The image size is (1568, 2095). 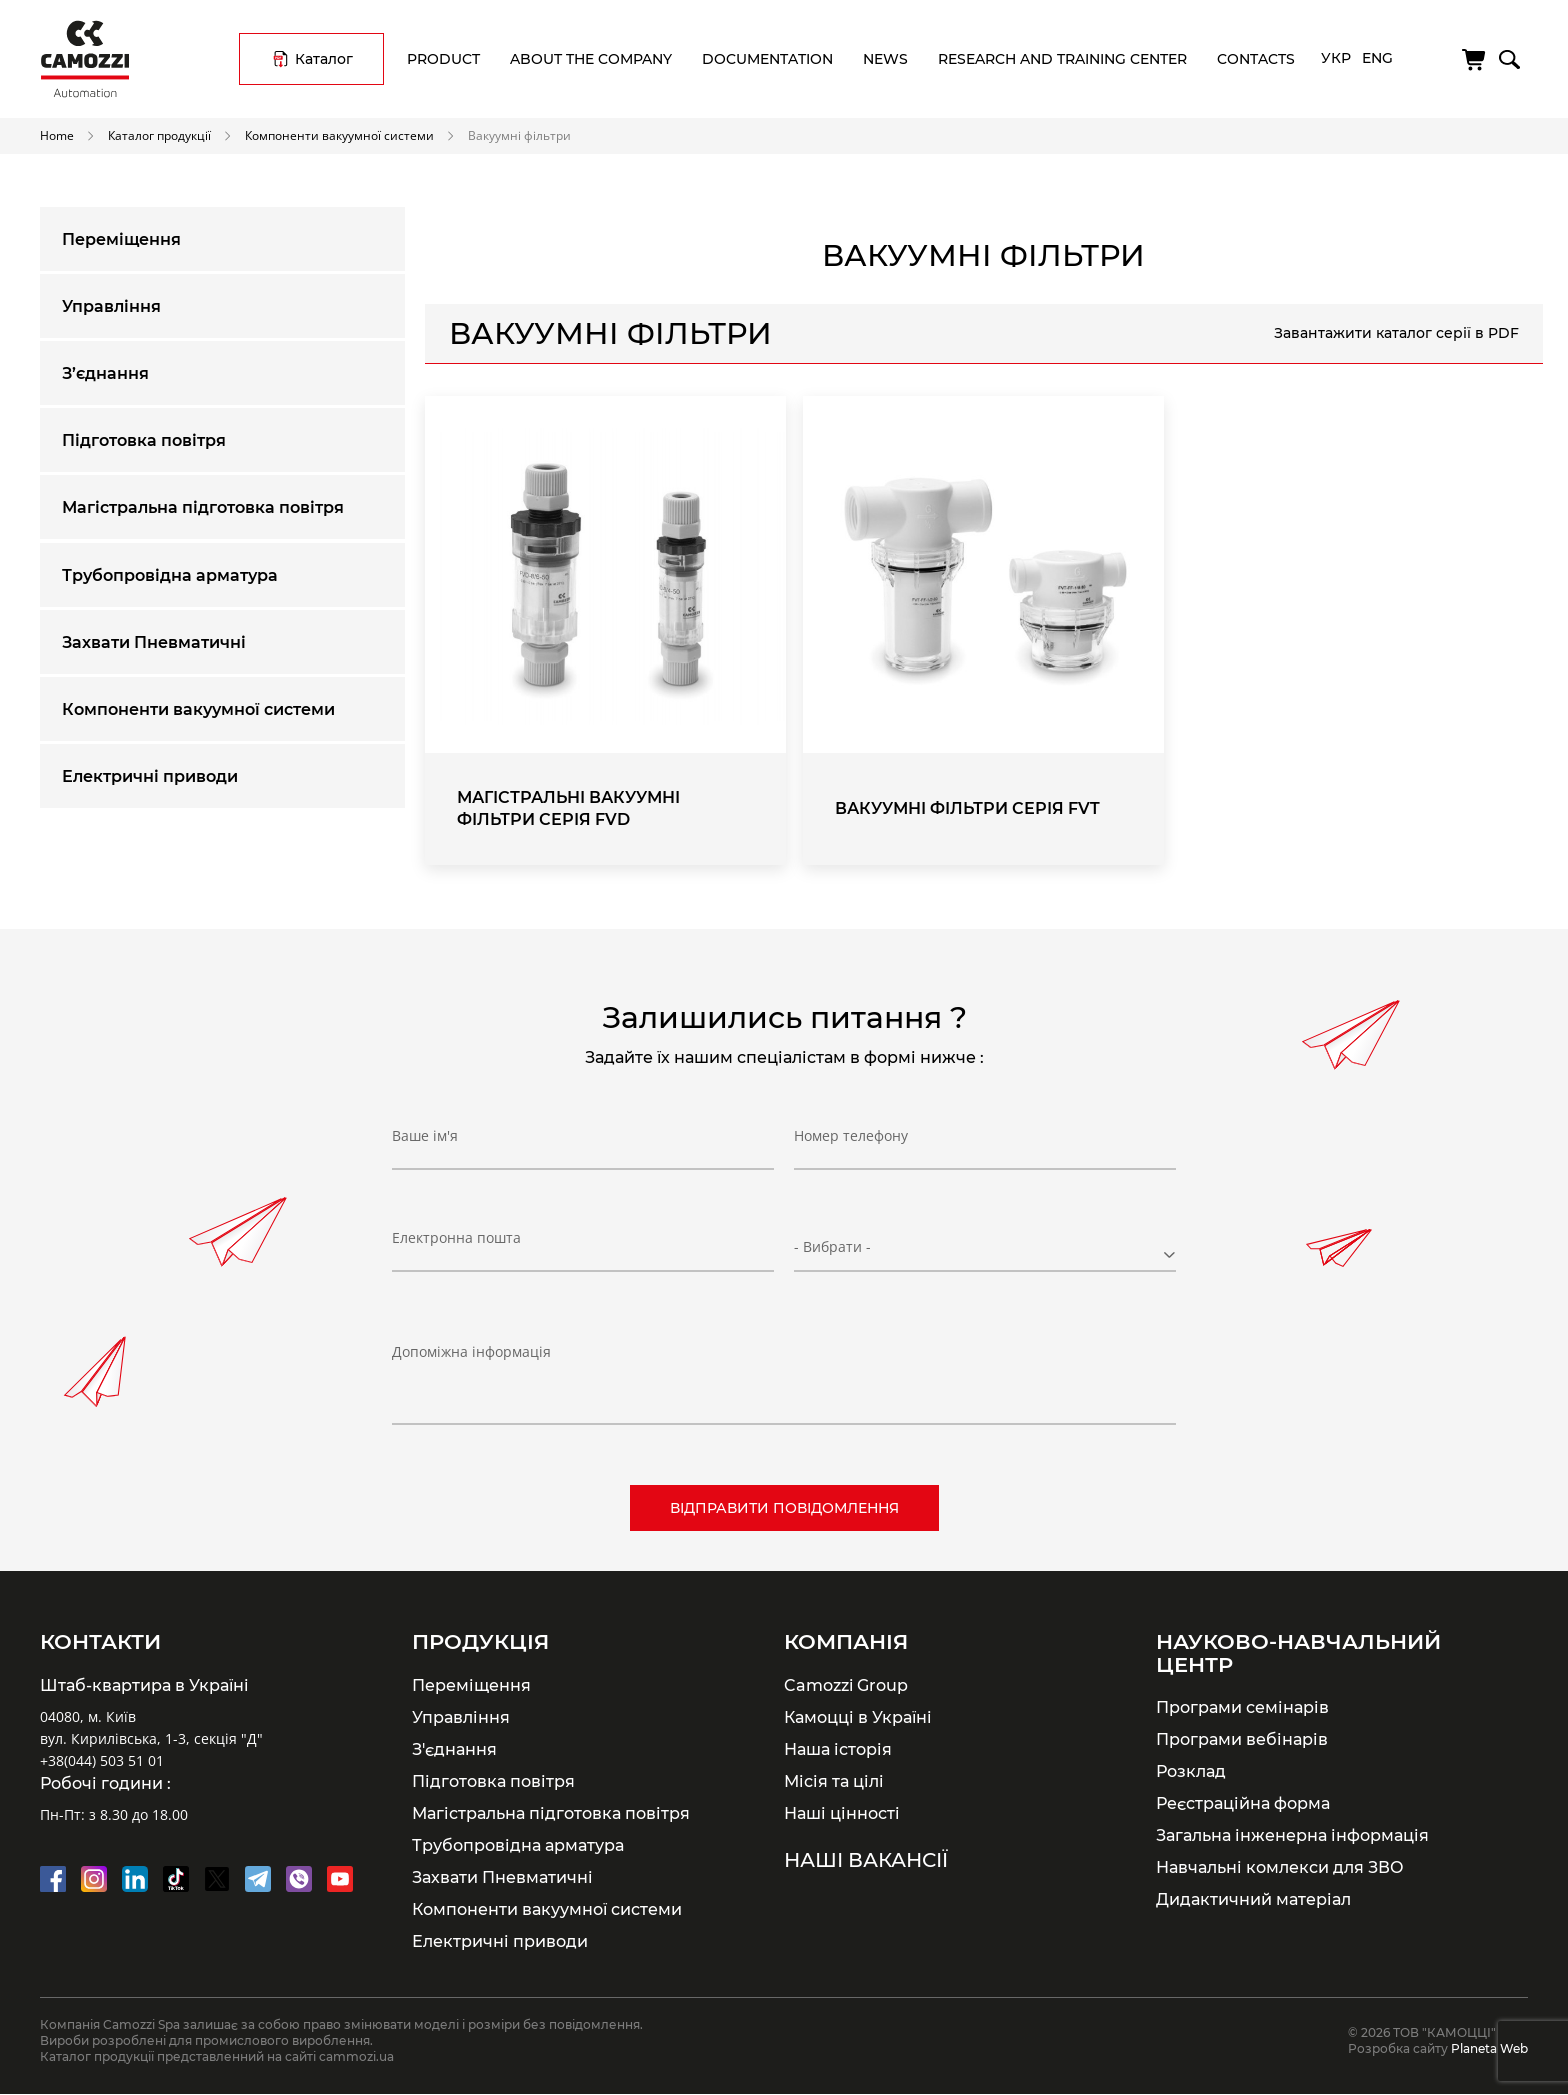 What do you see at coordinates (144, 440) in the screenshot?
I see `Підготовка повітря` at bounding box center [144, 440].